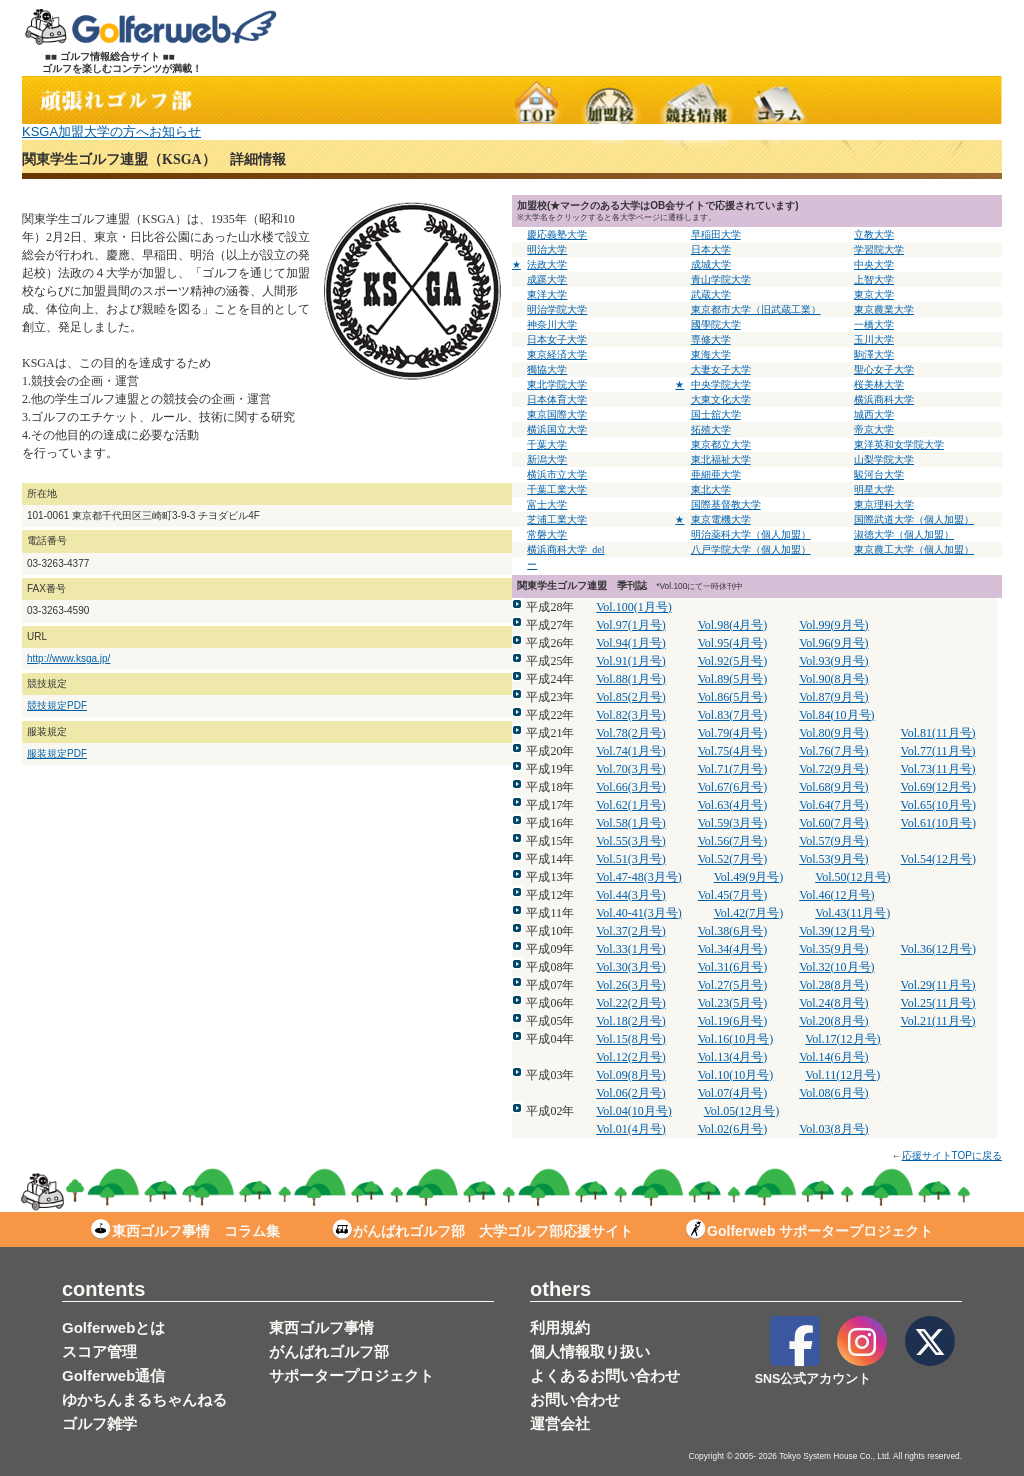  I want to click on Vol.12(2月号), so click(630, 1057).